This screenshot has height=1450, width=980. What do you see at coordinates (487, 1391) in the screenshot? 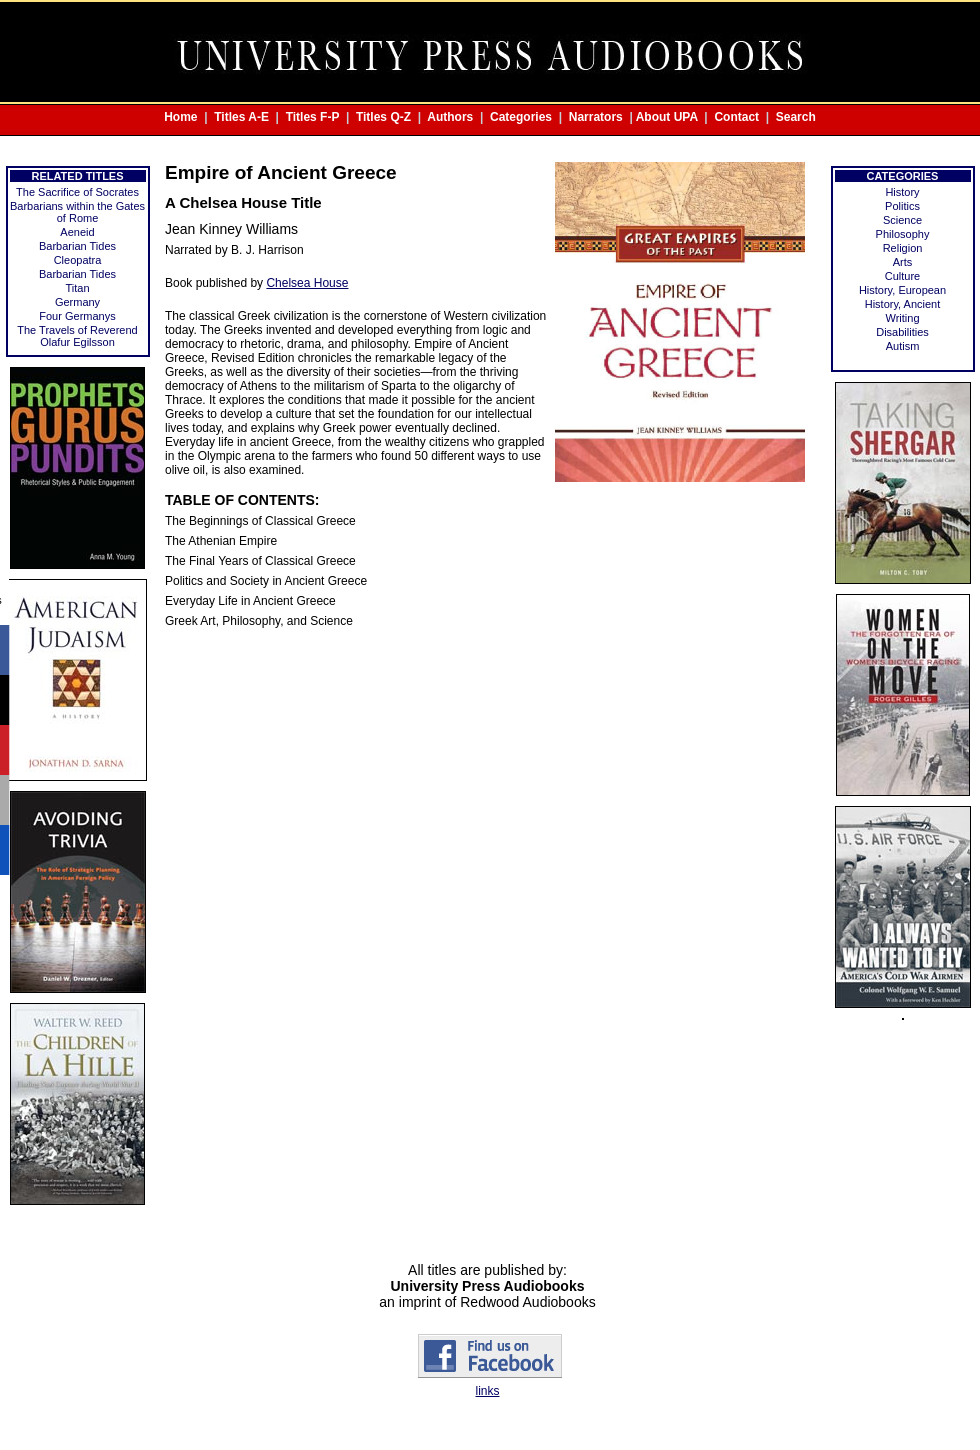
I see `links` at bounding box center [487, 1391].